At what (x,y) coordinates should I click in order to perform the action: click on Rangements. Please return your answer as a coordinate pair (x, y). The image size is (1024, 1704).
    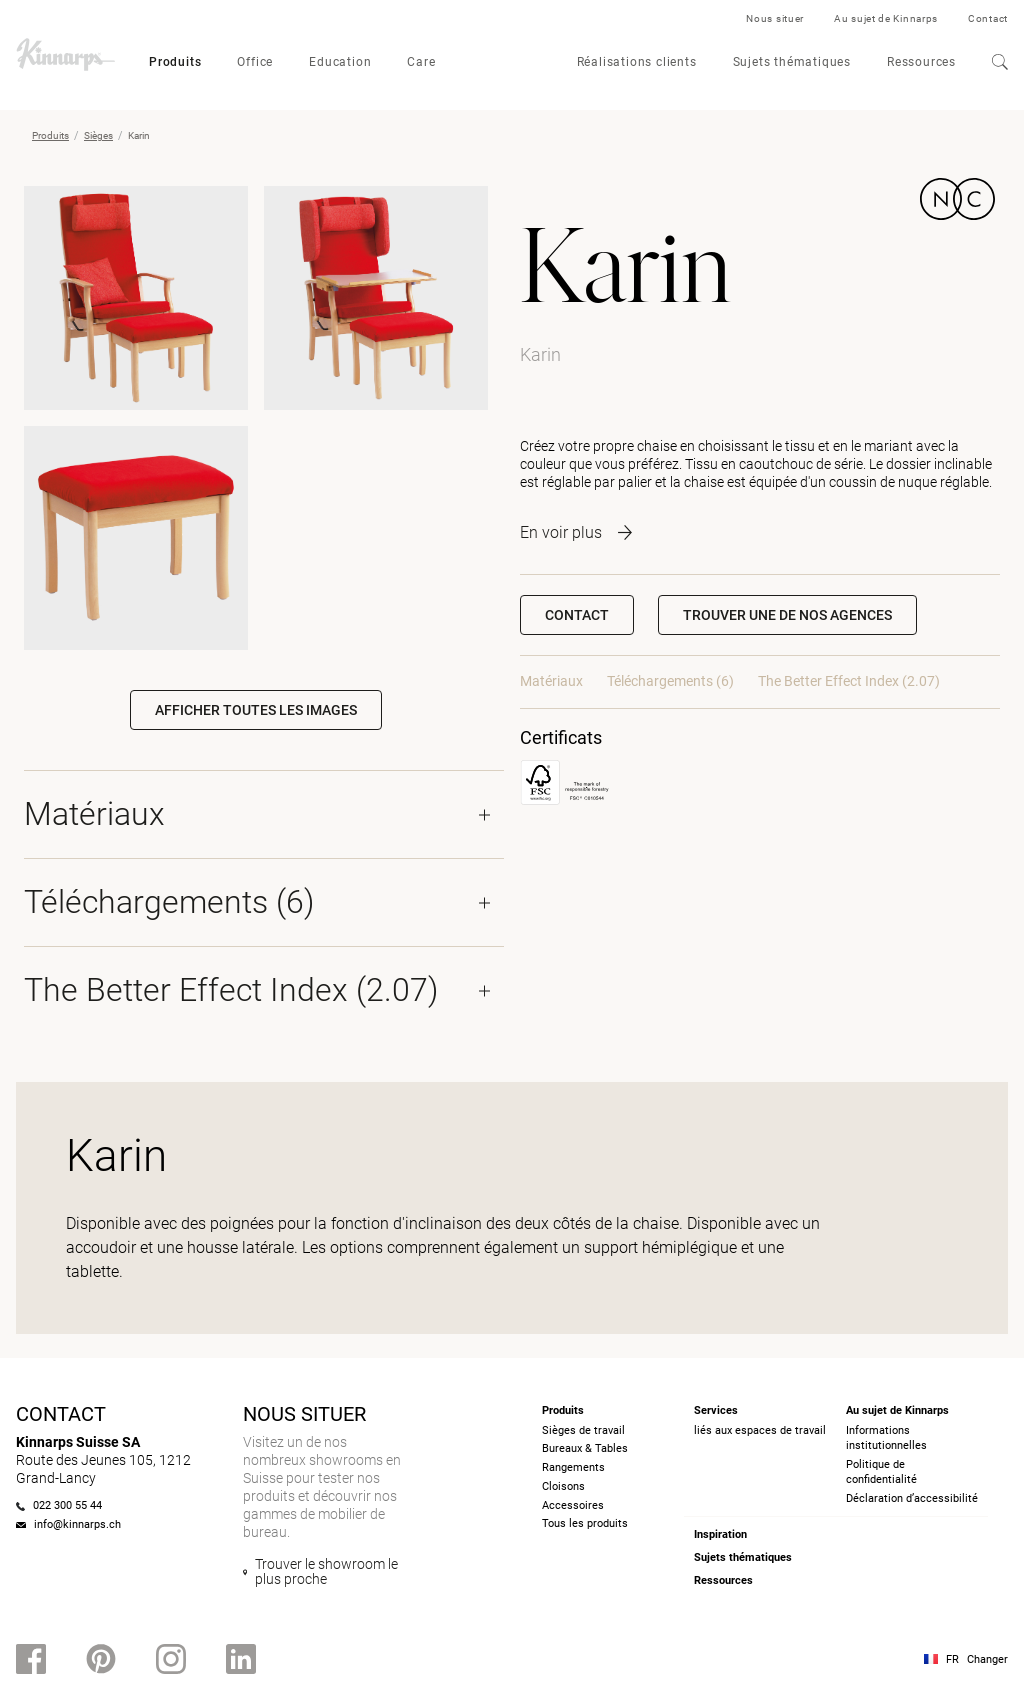
    Looking at the image, I should click on (573, 1467).